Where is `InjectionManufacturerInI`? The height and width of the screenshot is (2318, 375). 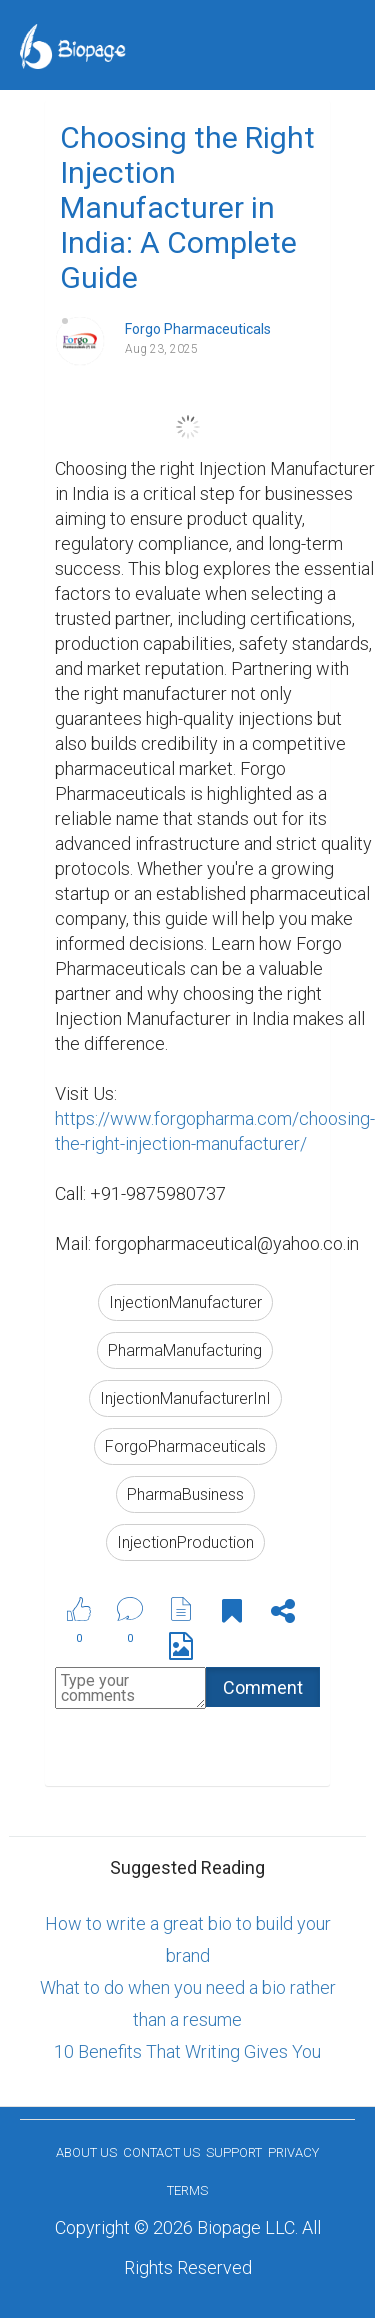
InjectionManufacturerInI is located at coordinates (185, 1398).